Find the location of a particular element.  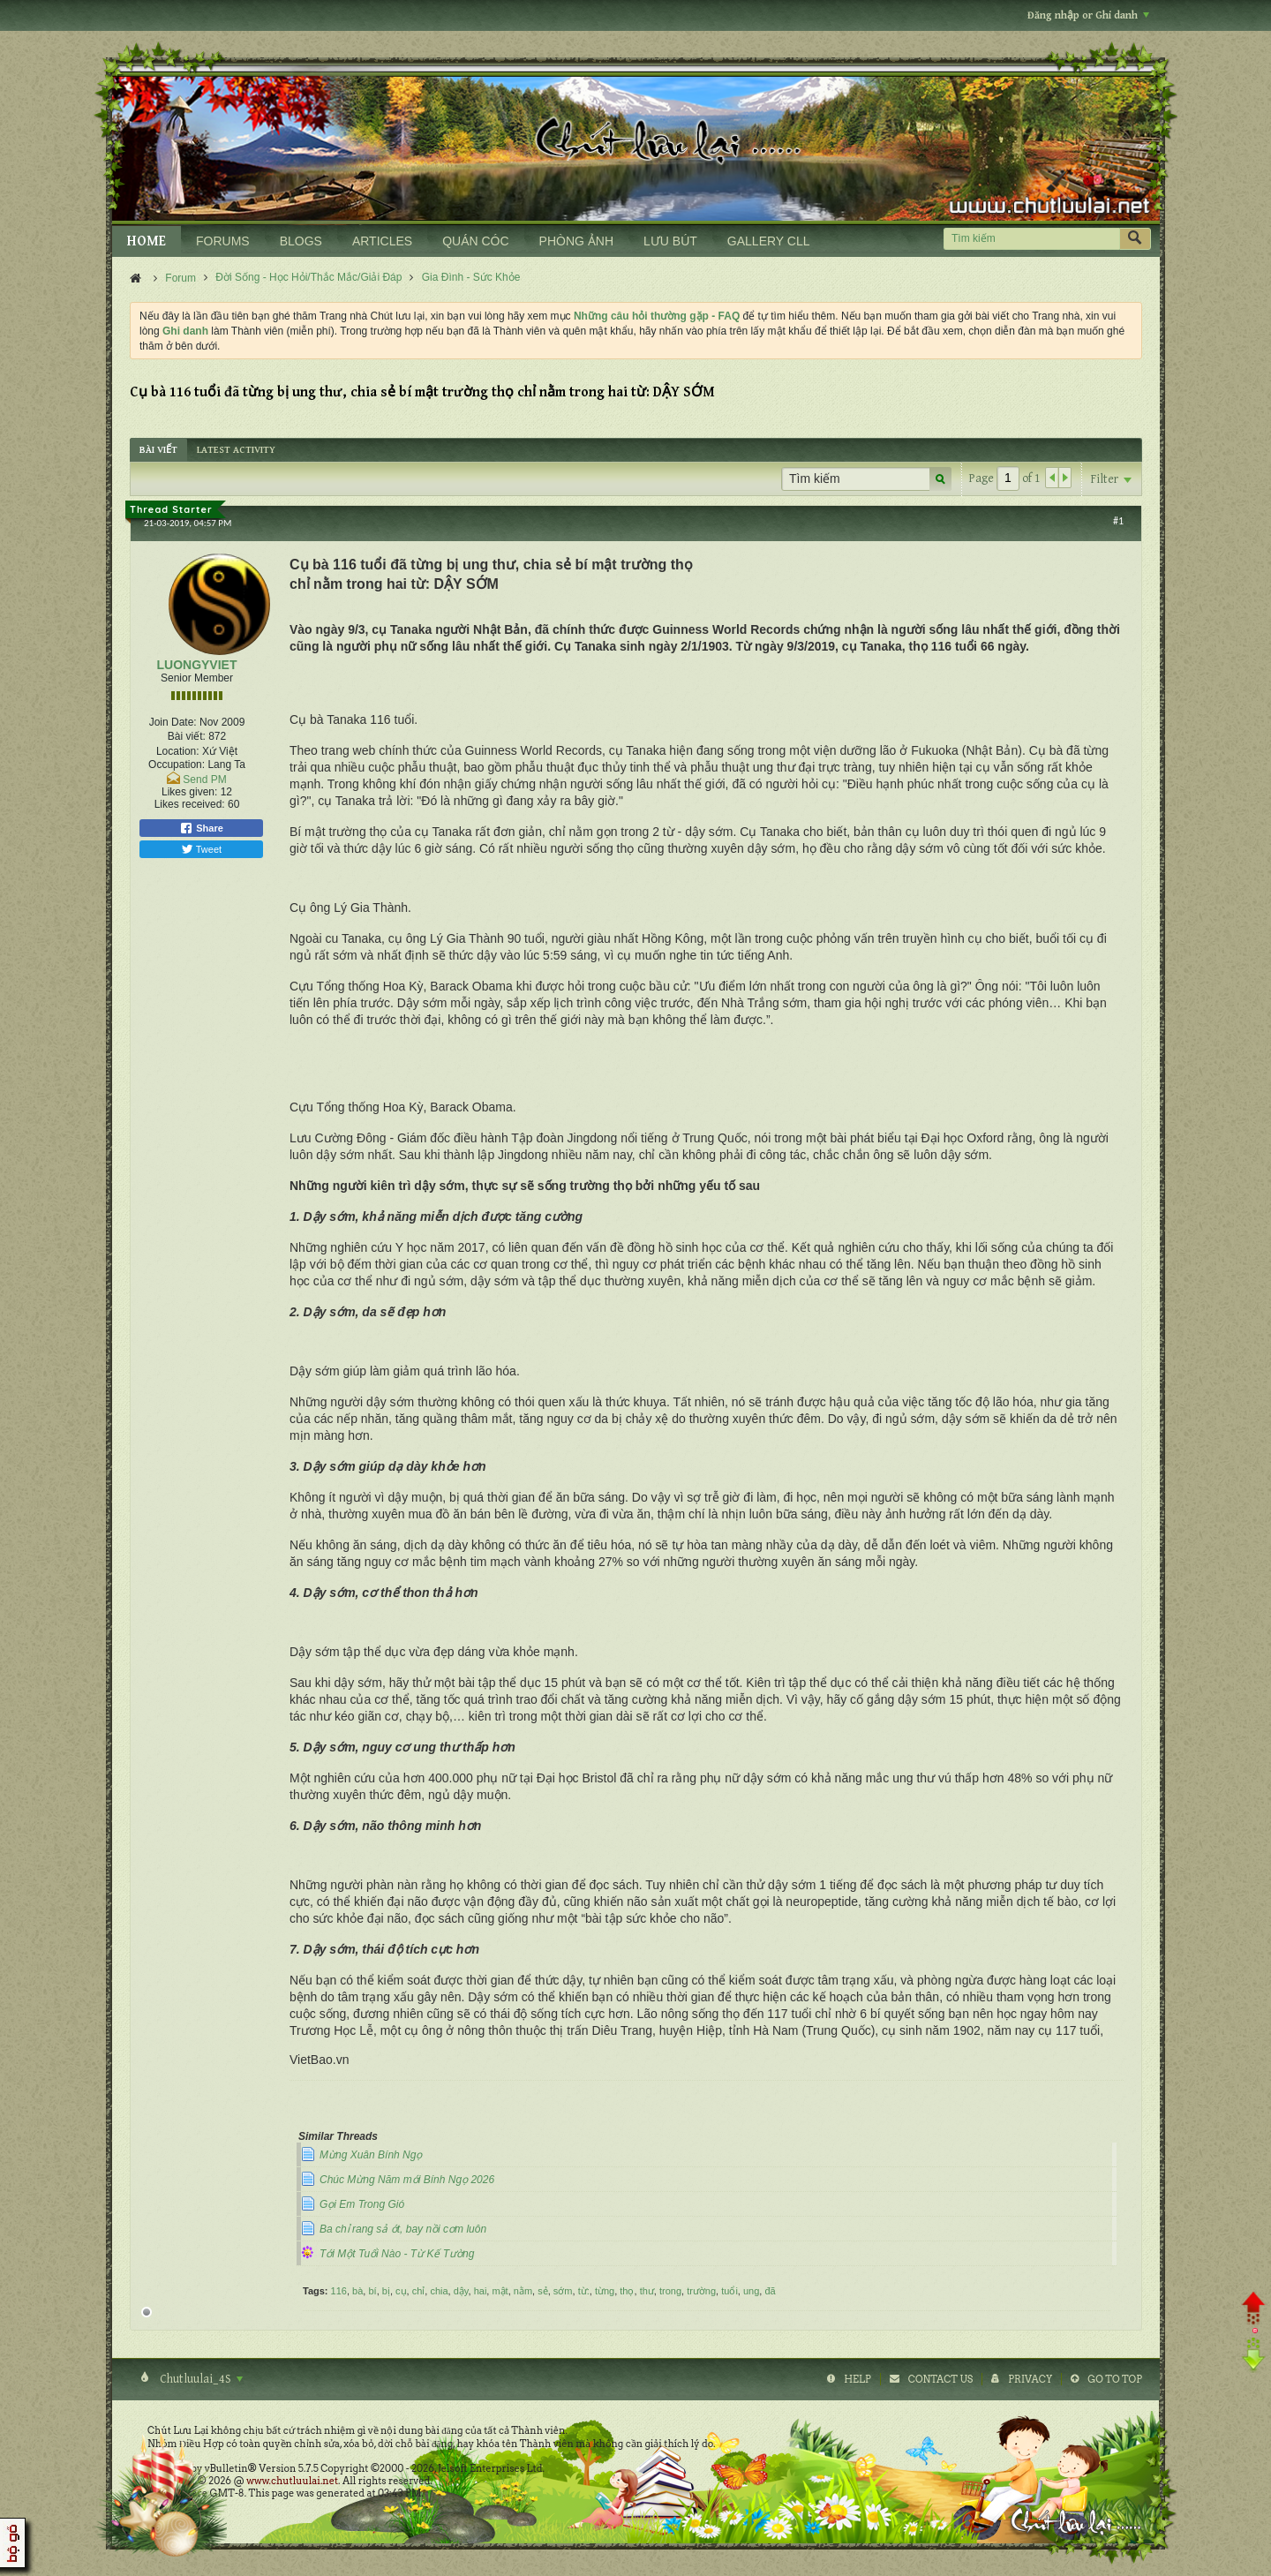

Forum is located at coordinates (180, 278).